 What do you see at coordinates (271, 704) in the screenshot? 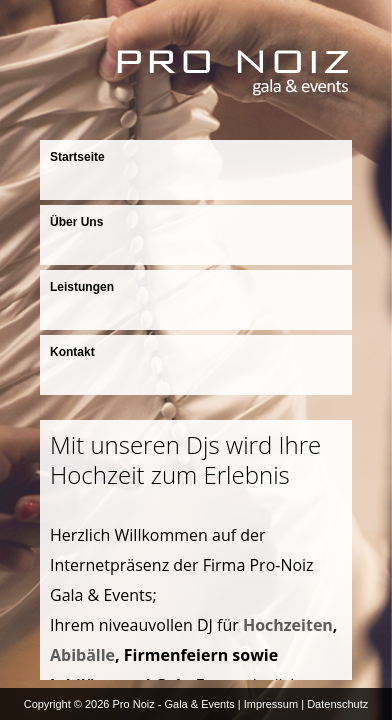
I see `Impressum` at bounding box center [271, 704].